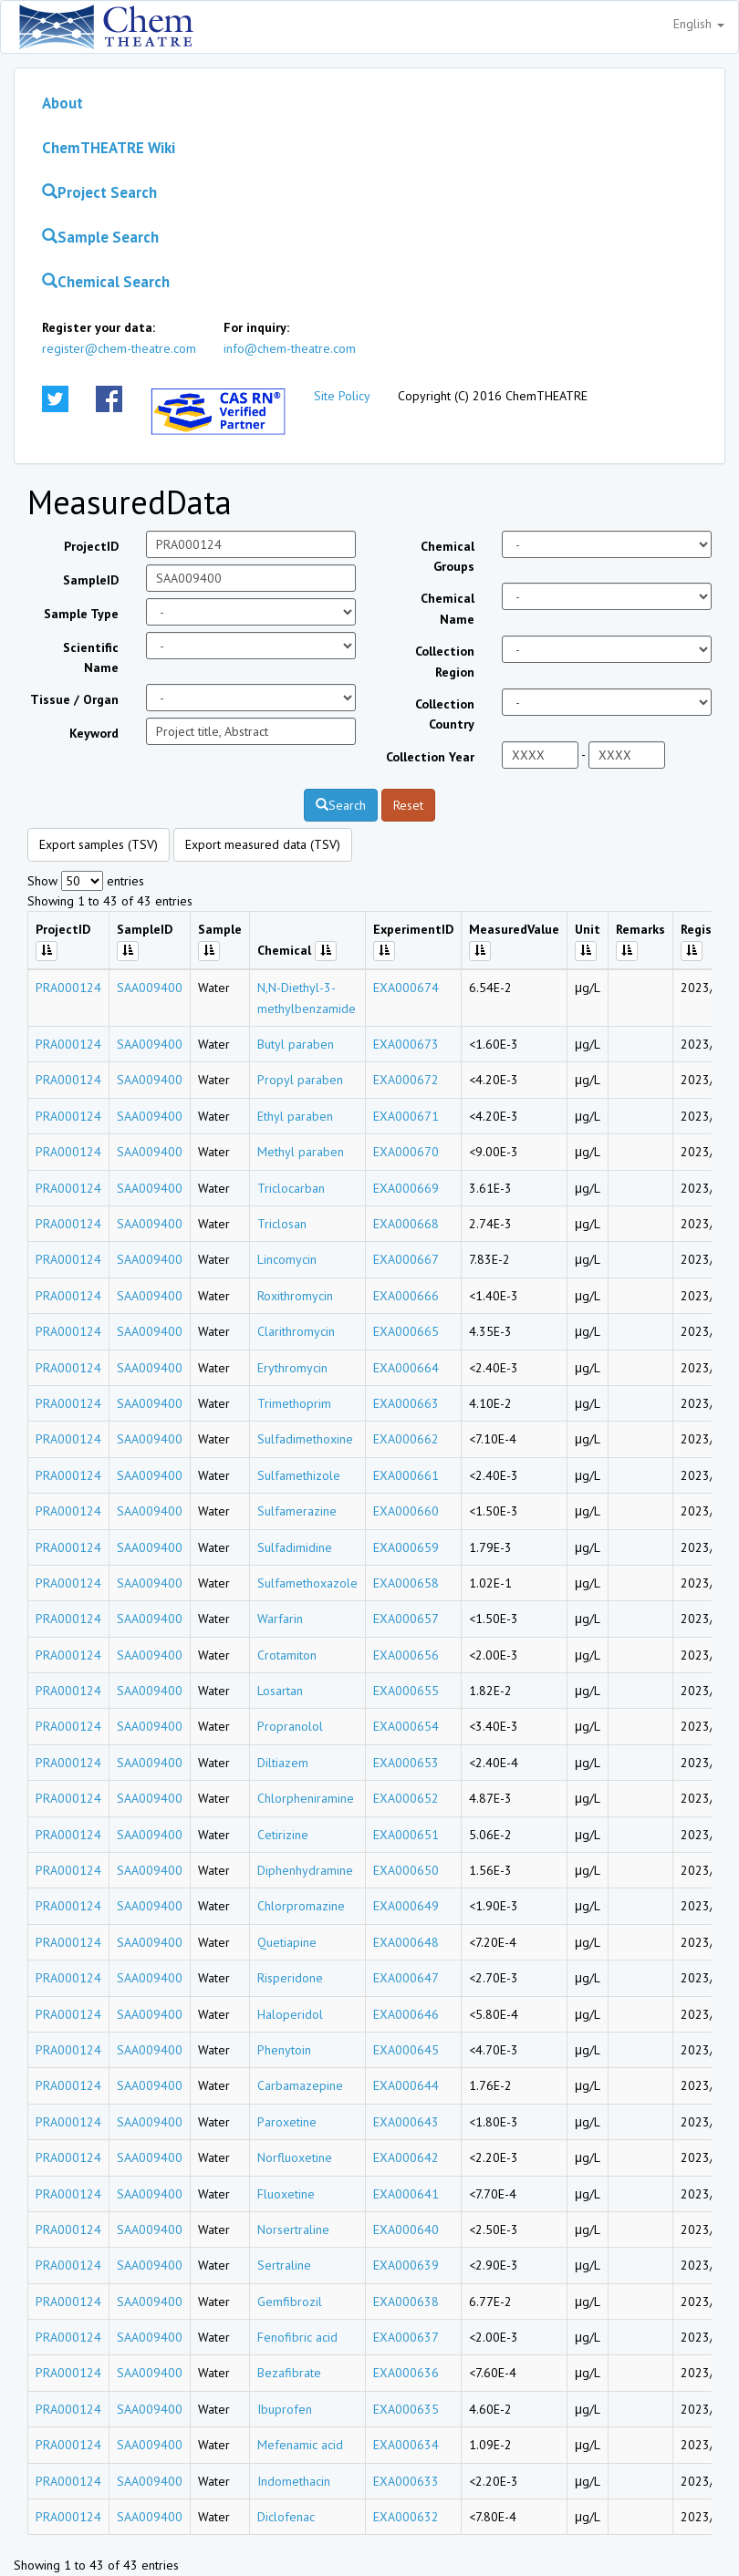  Describe the element at coordinates (300, 1079) in the screenshot. I see `Propyl paraben` at that location.